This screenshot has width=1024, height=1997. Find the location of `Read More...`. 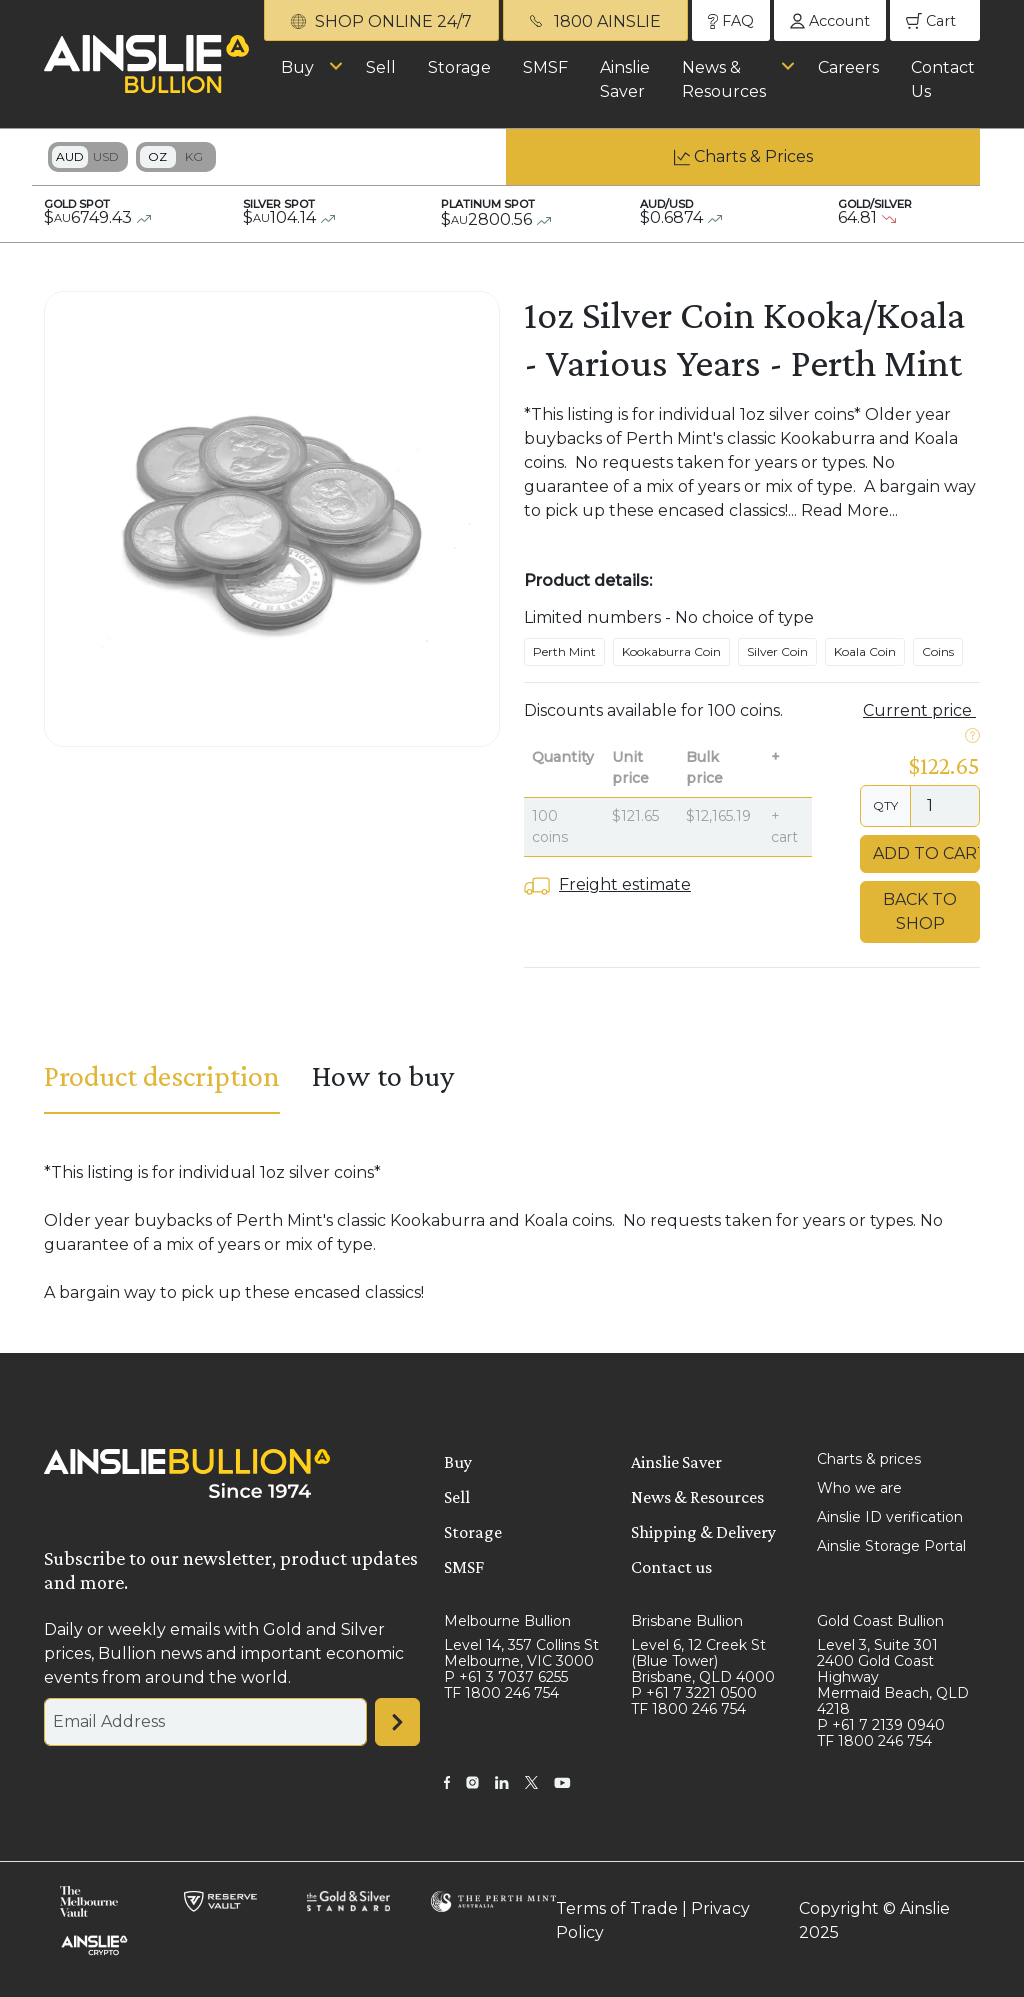

Read More... is located at coordinates (849, 510).